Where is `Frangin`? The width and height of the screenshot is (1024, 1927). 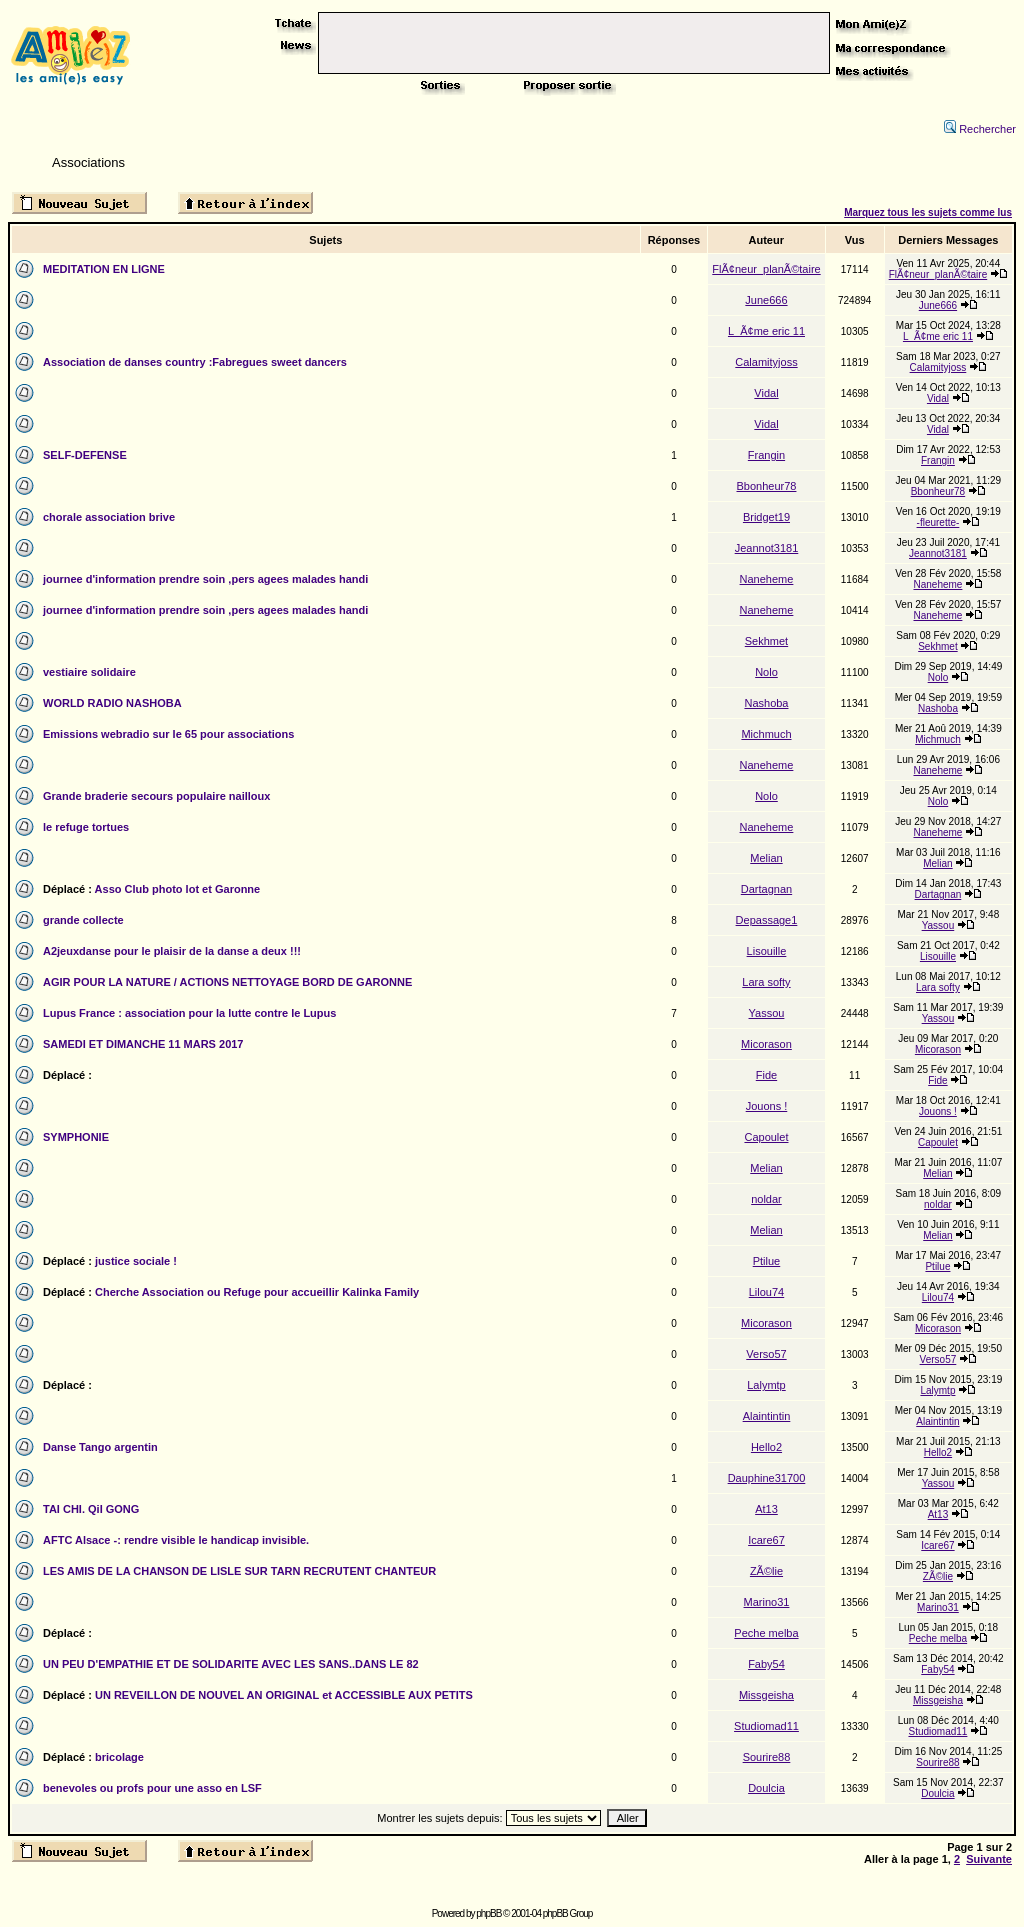
Frangin is located at coordinates (766, 455).